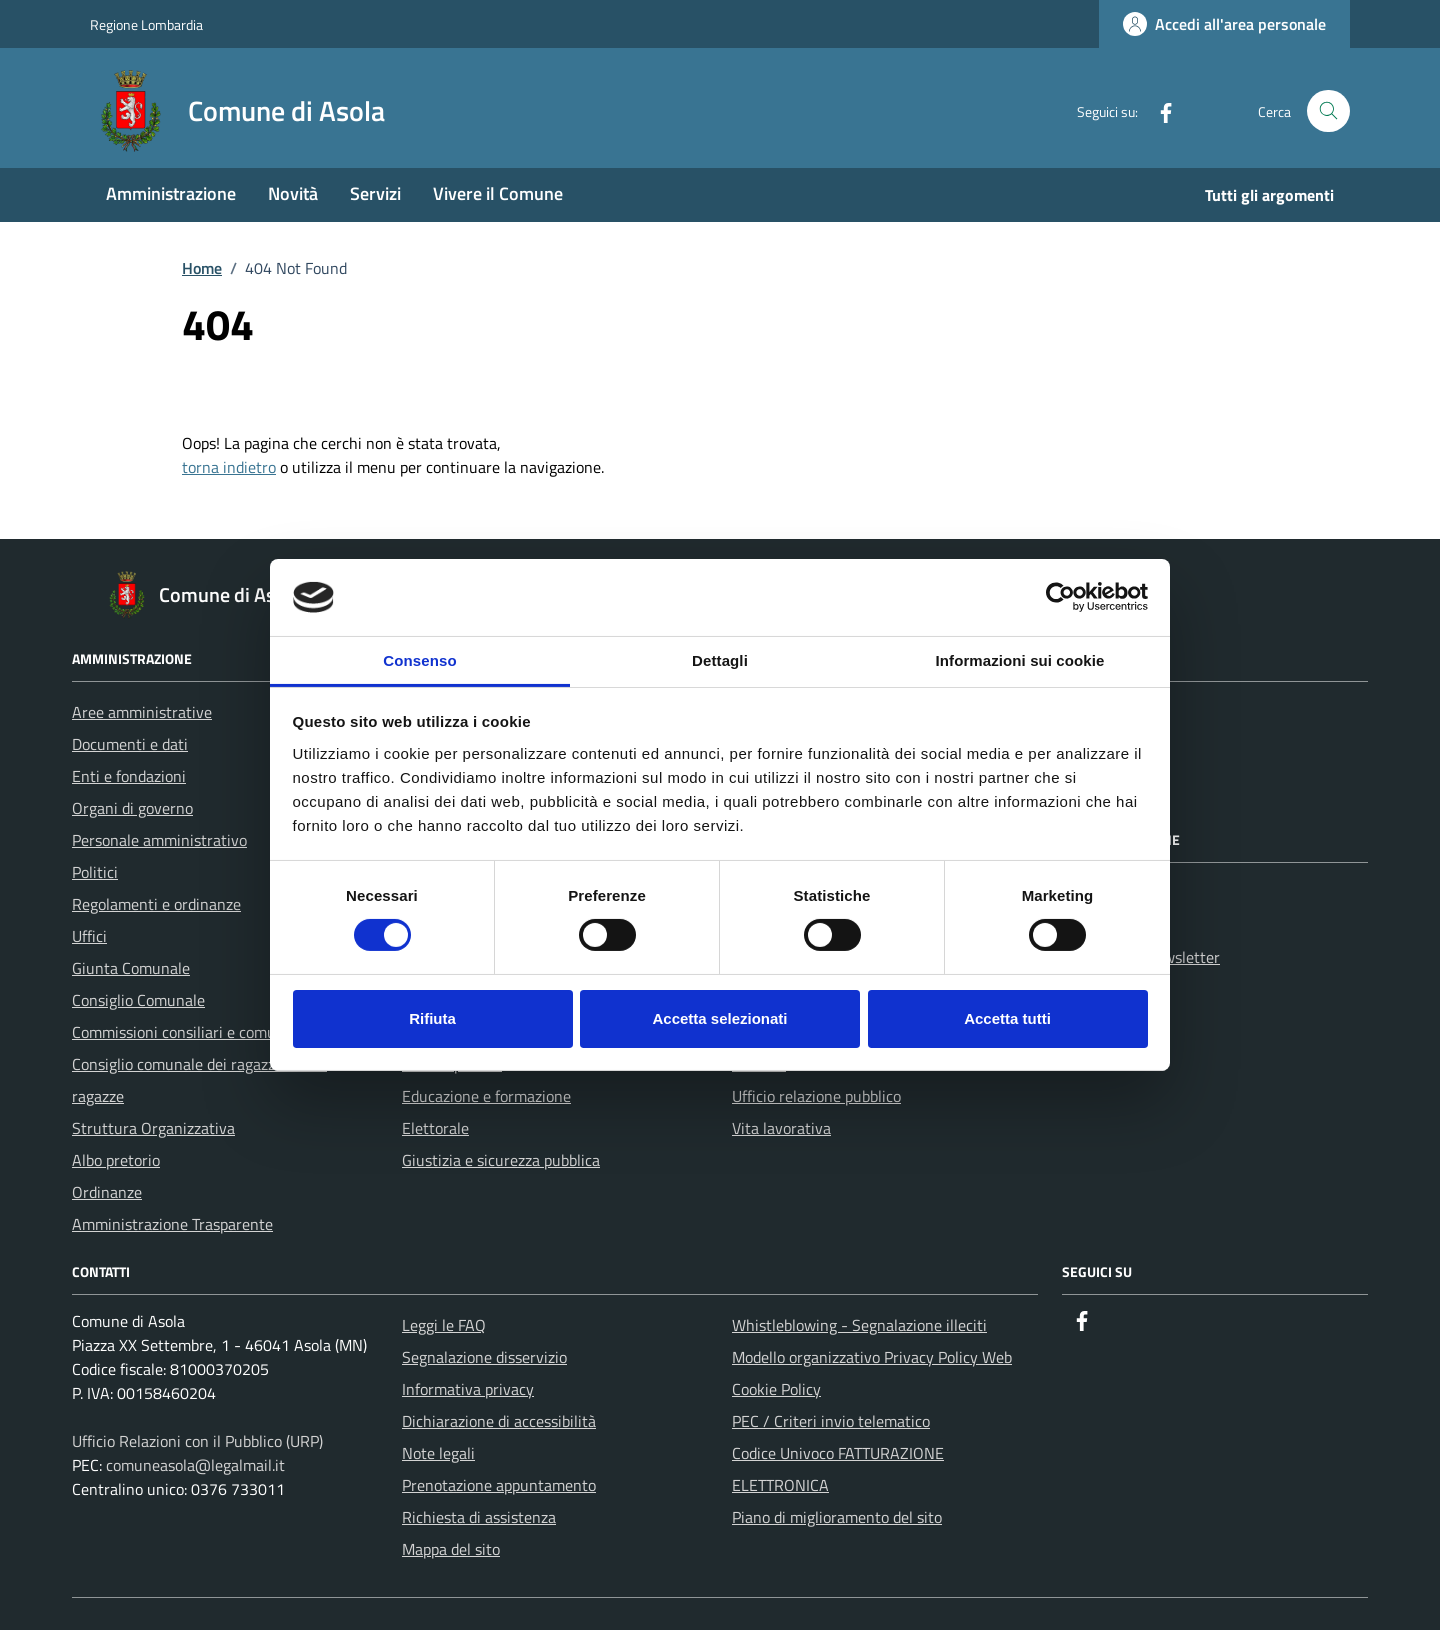 Image resolution: width=1440 pixels, height=1630 pixels. Describe the element at coordinates (142, 712) in the screenshot. I see `Aree amministrative` at that location.